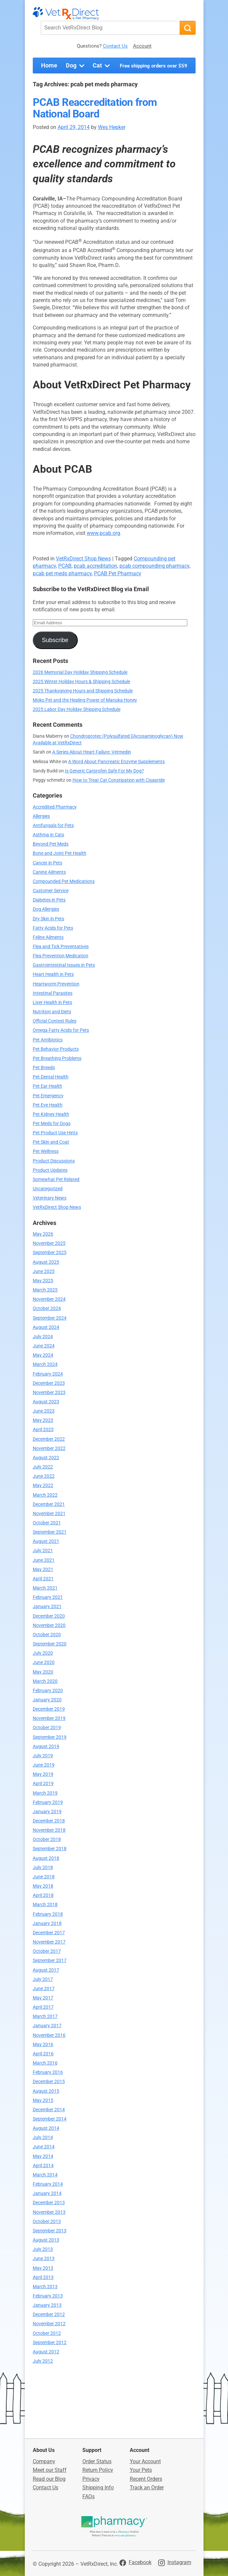 This screenshot has height=2576, width=228. What do you see at coordinates (43, 1420) in the screenshot?
I see `May 2023` at bounding box center [43, 1420].